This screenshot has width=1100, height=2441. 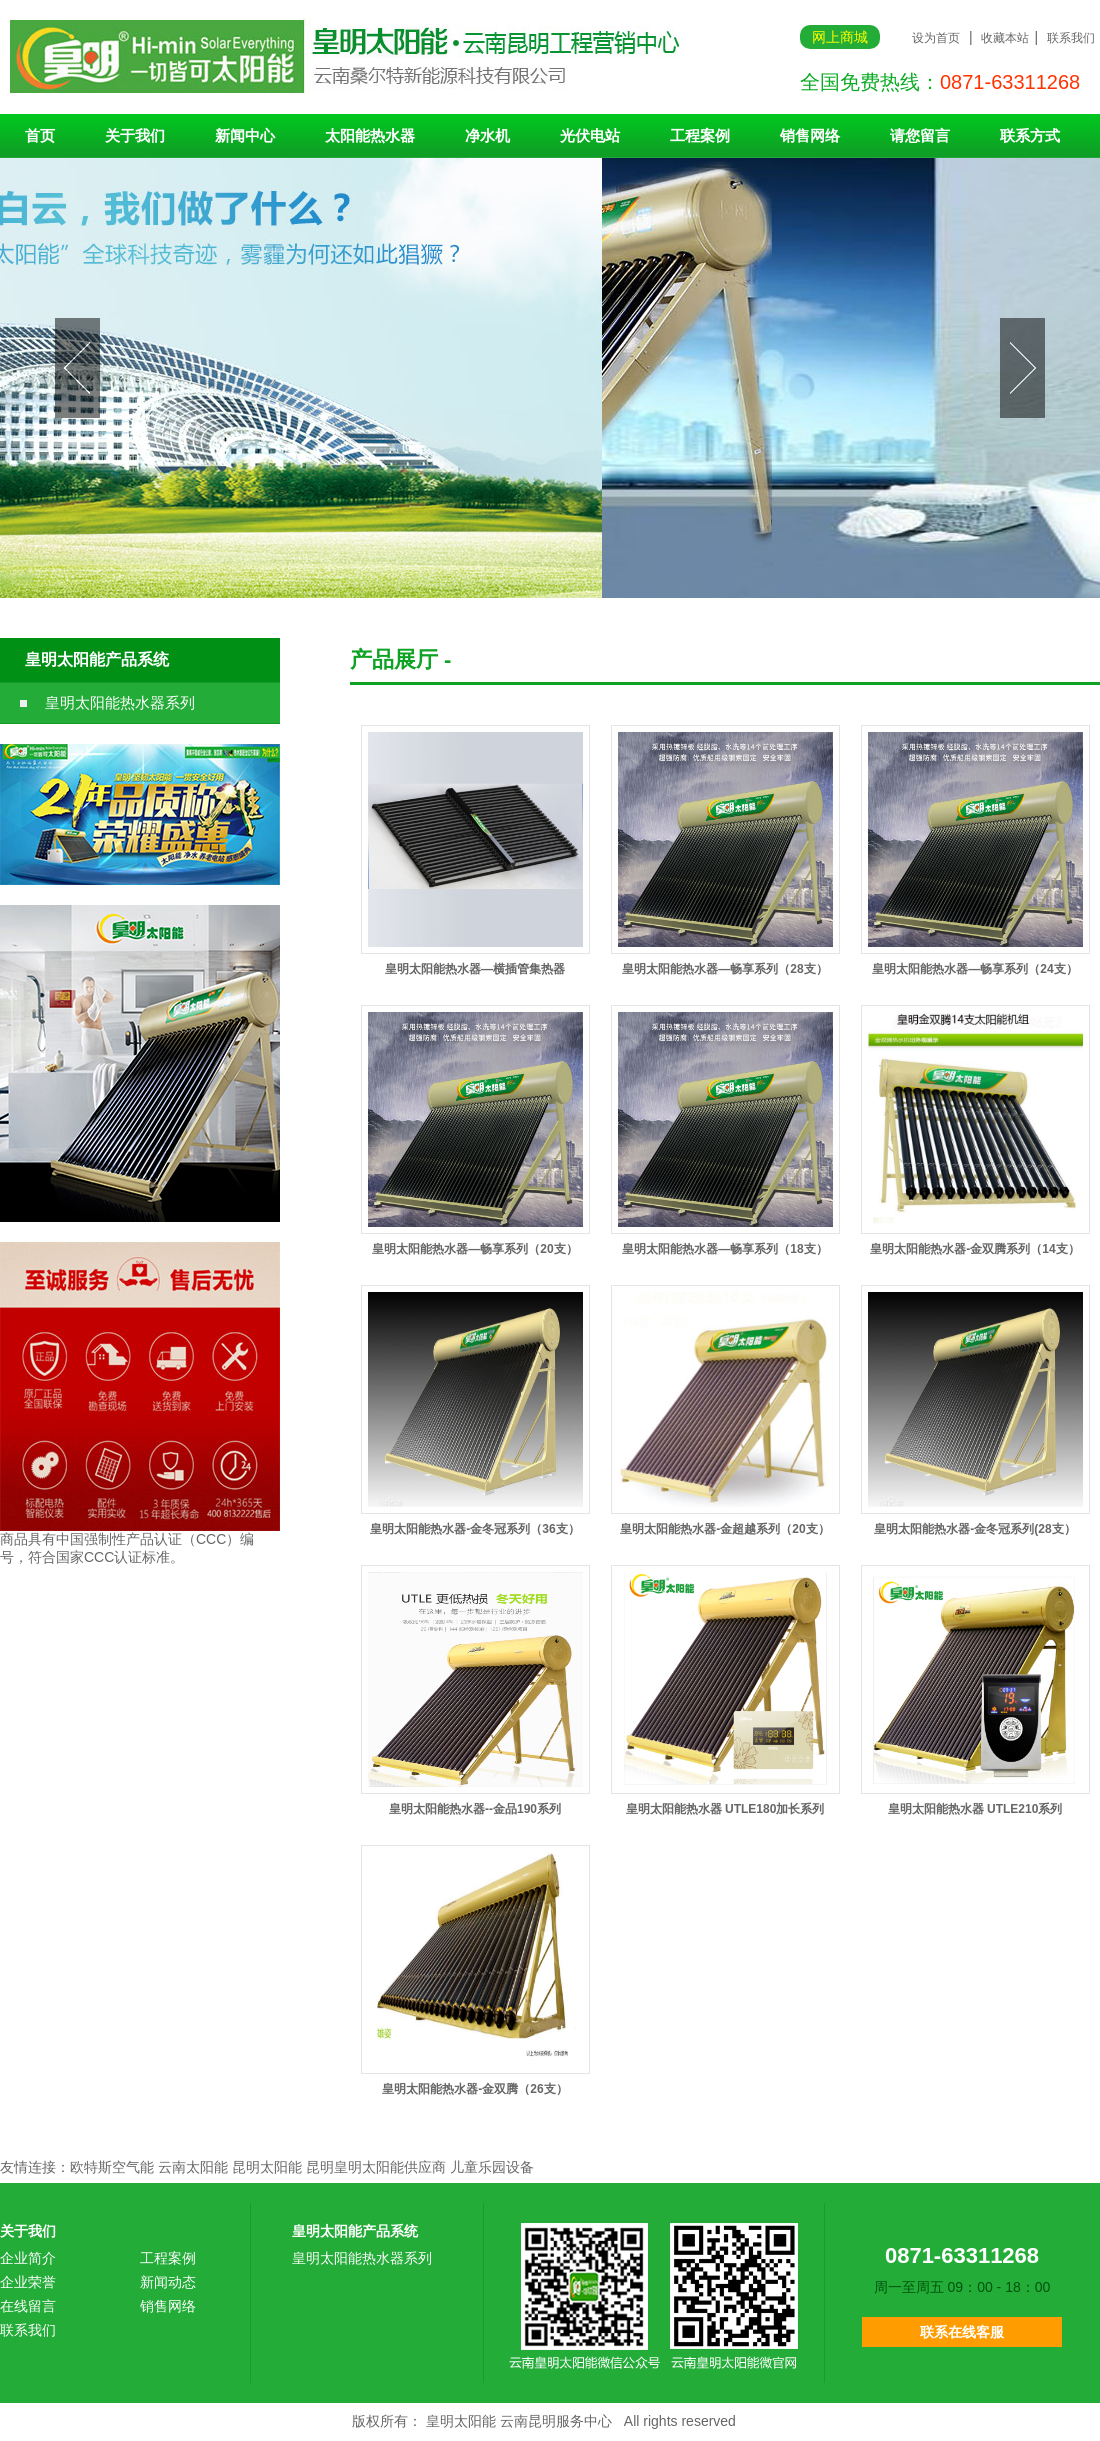 I want to click on 设为首页, so click(x=936, y=38).